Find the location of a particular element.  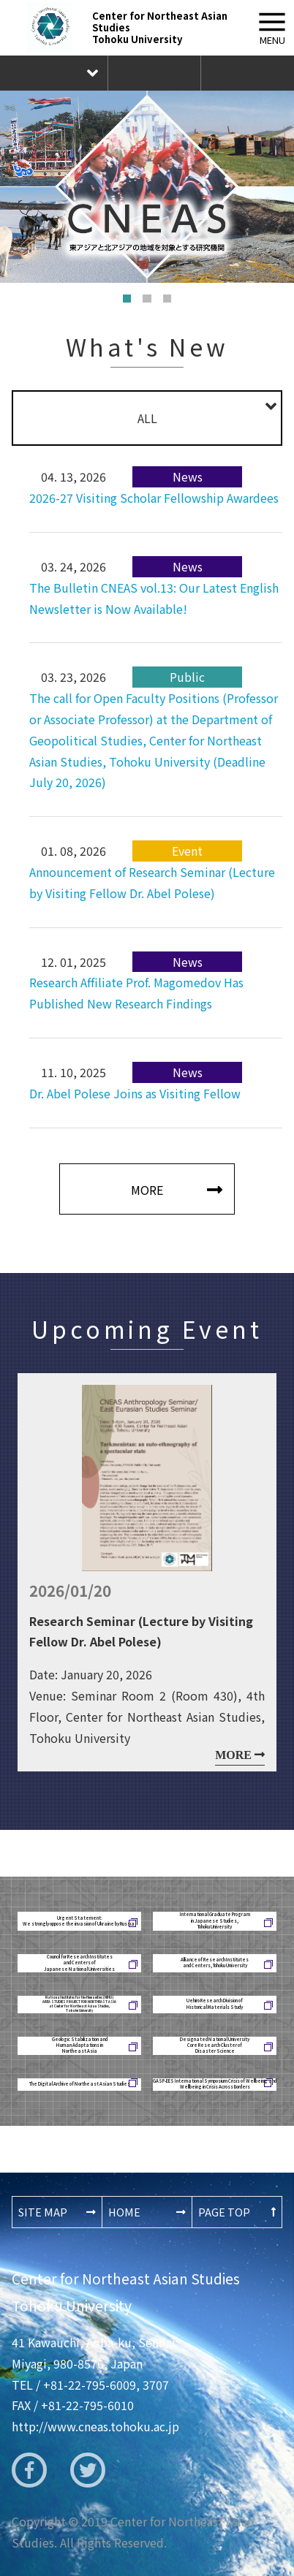

SITE MAP is located at coordinates (42, 2211).